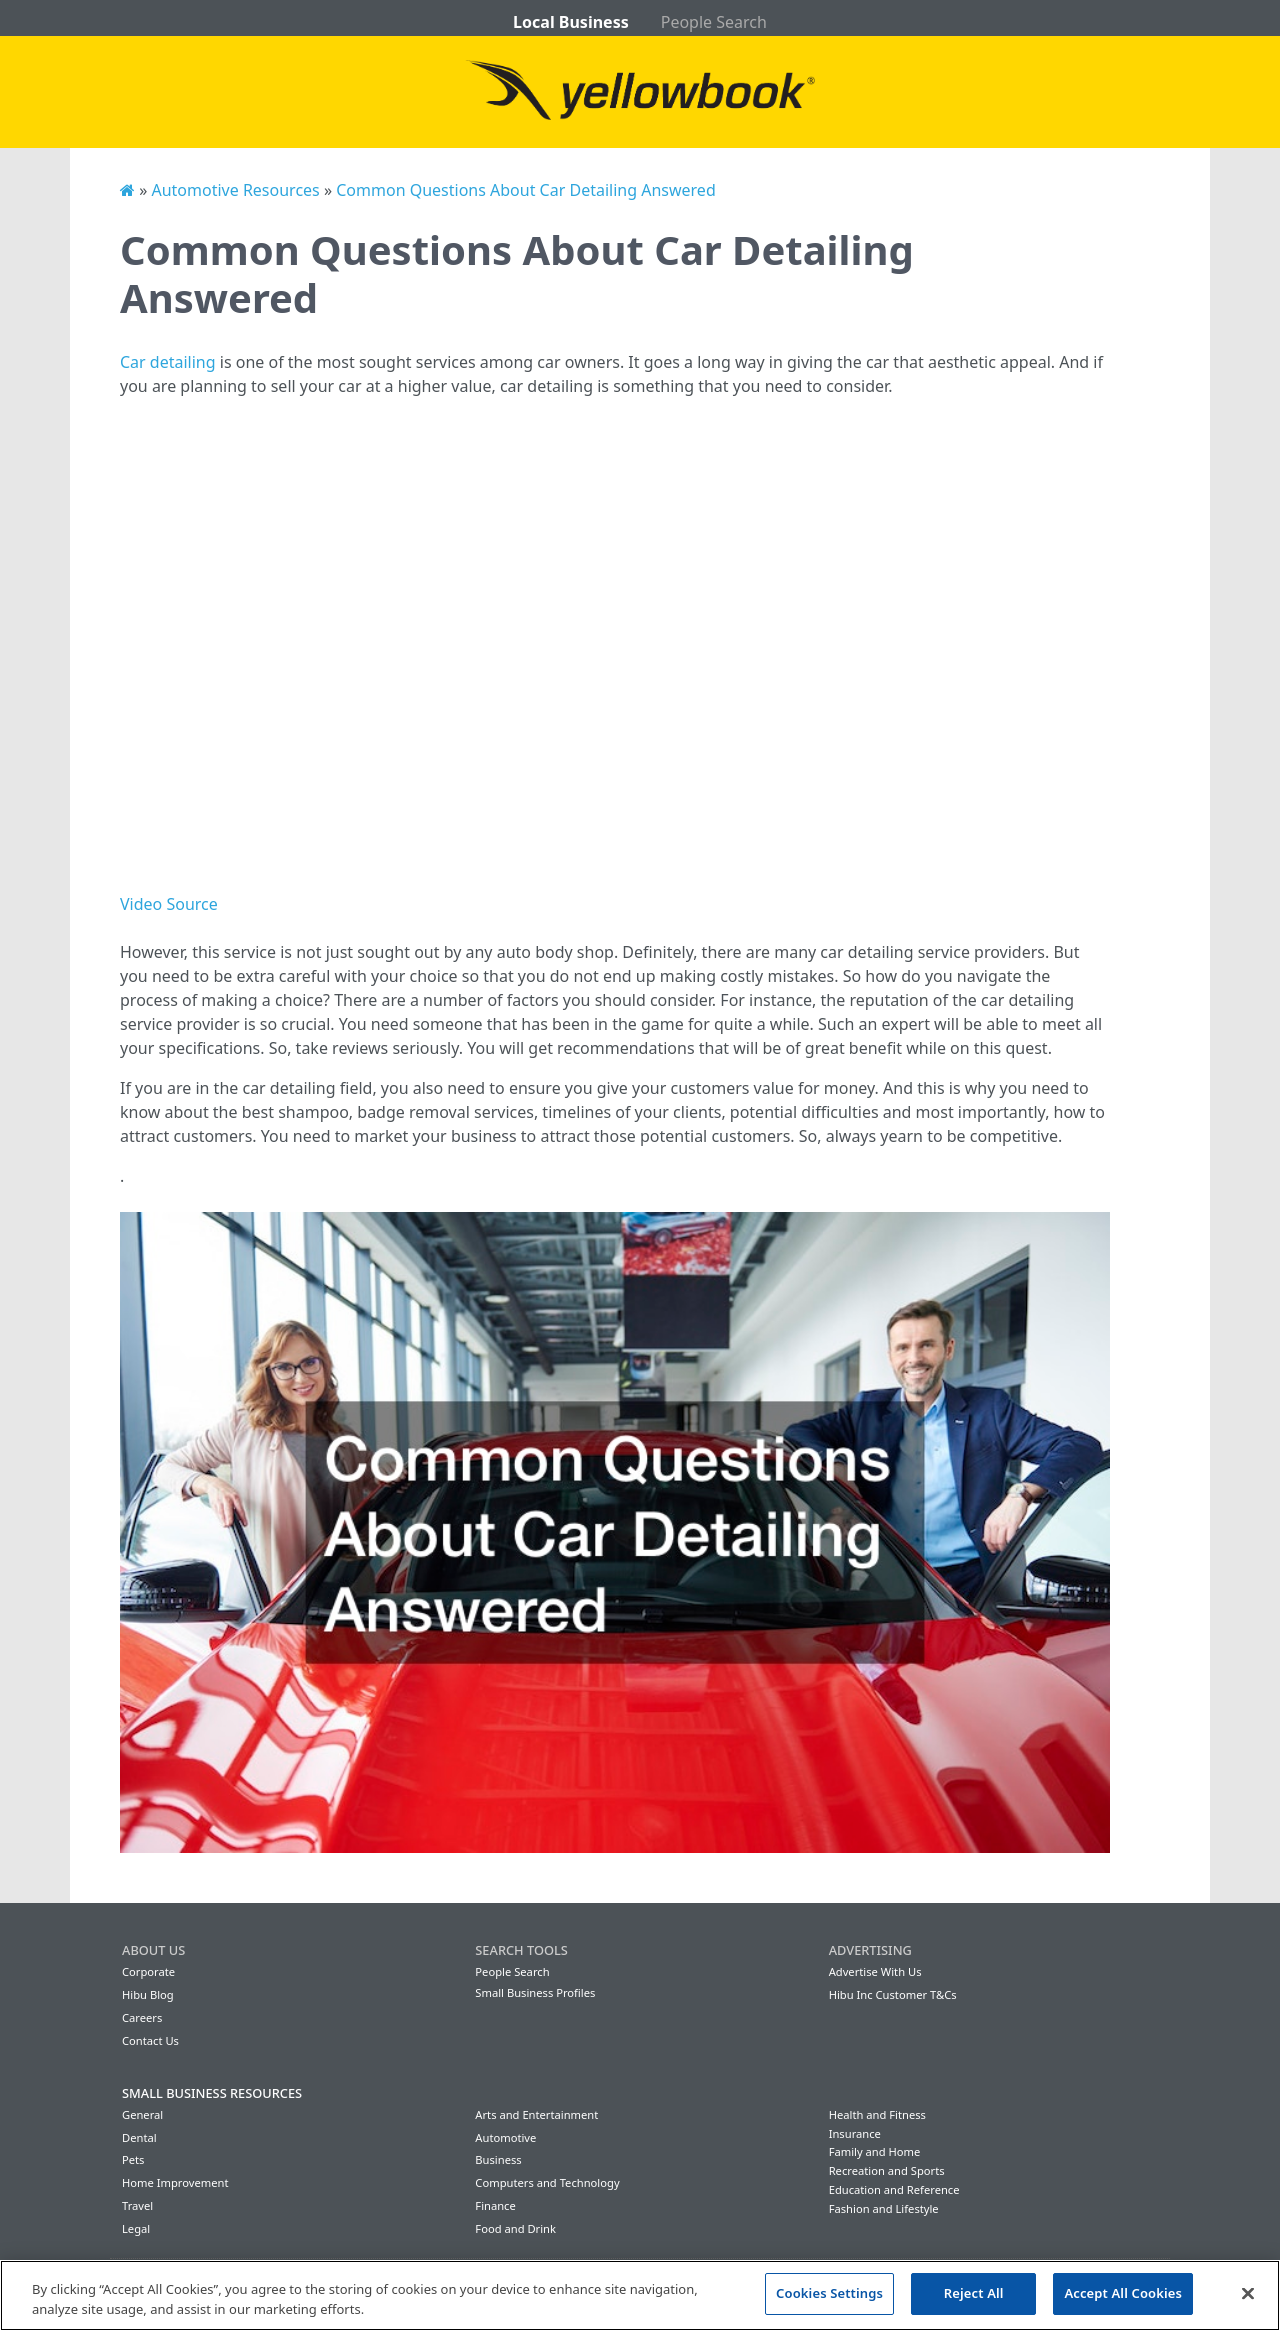 The image size is (1280, 2331). I want to click on Home Improvement, so click(175, 2182).